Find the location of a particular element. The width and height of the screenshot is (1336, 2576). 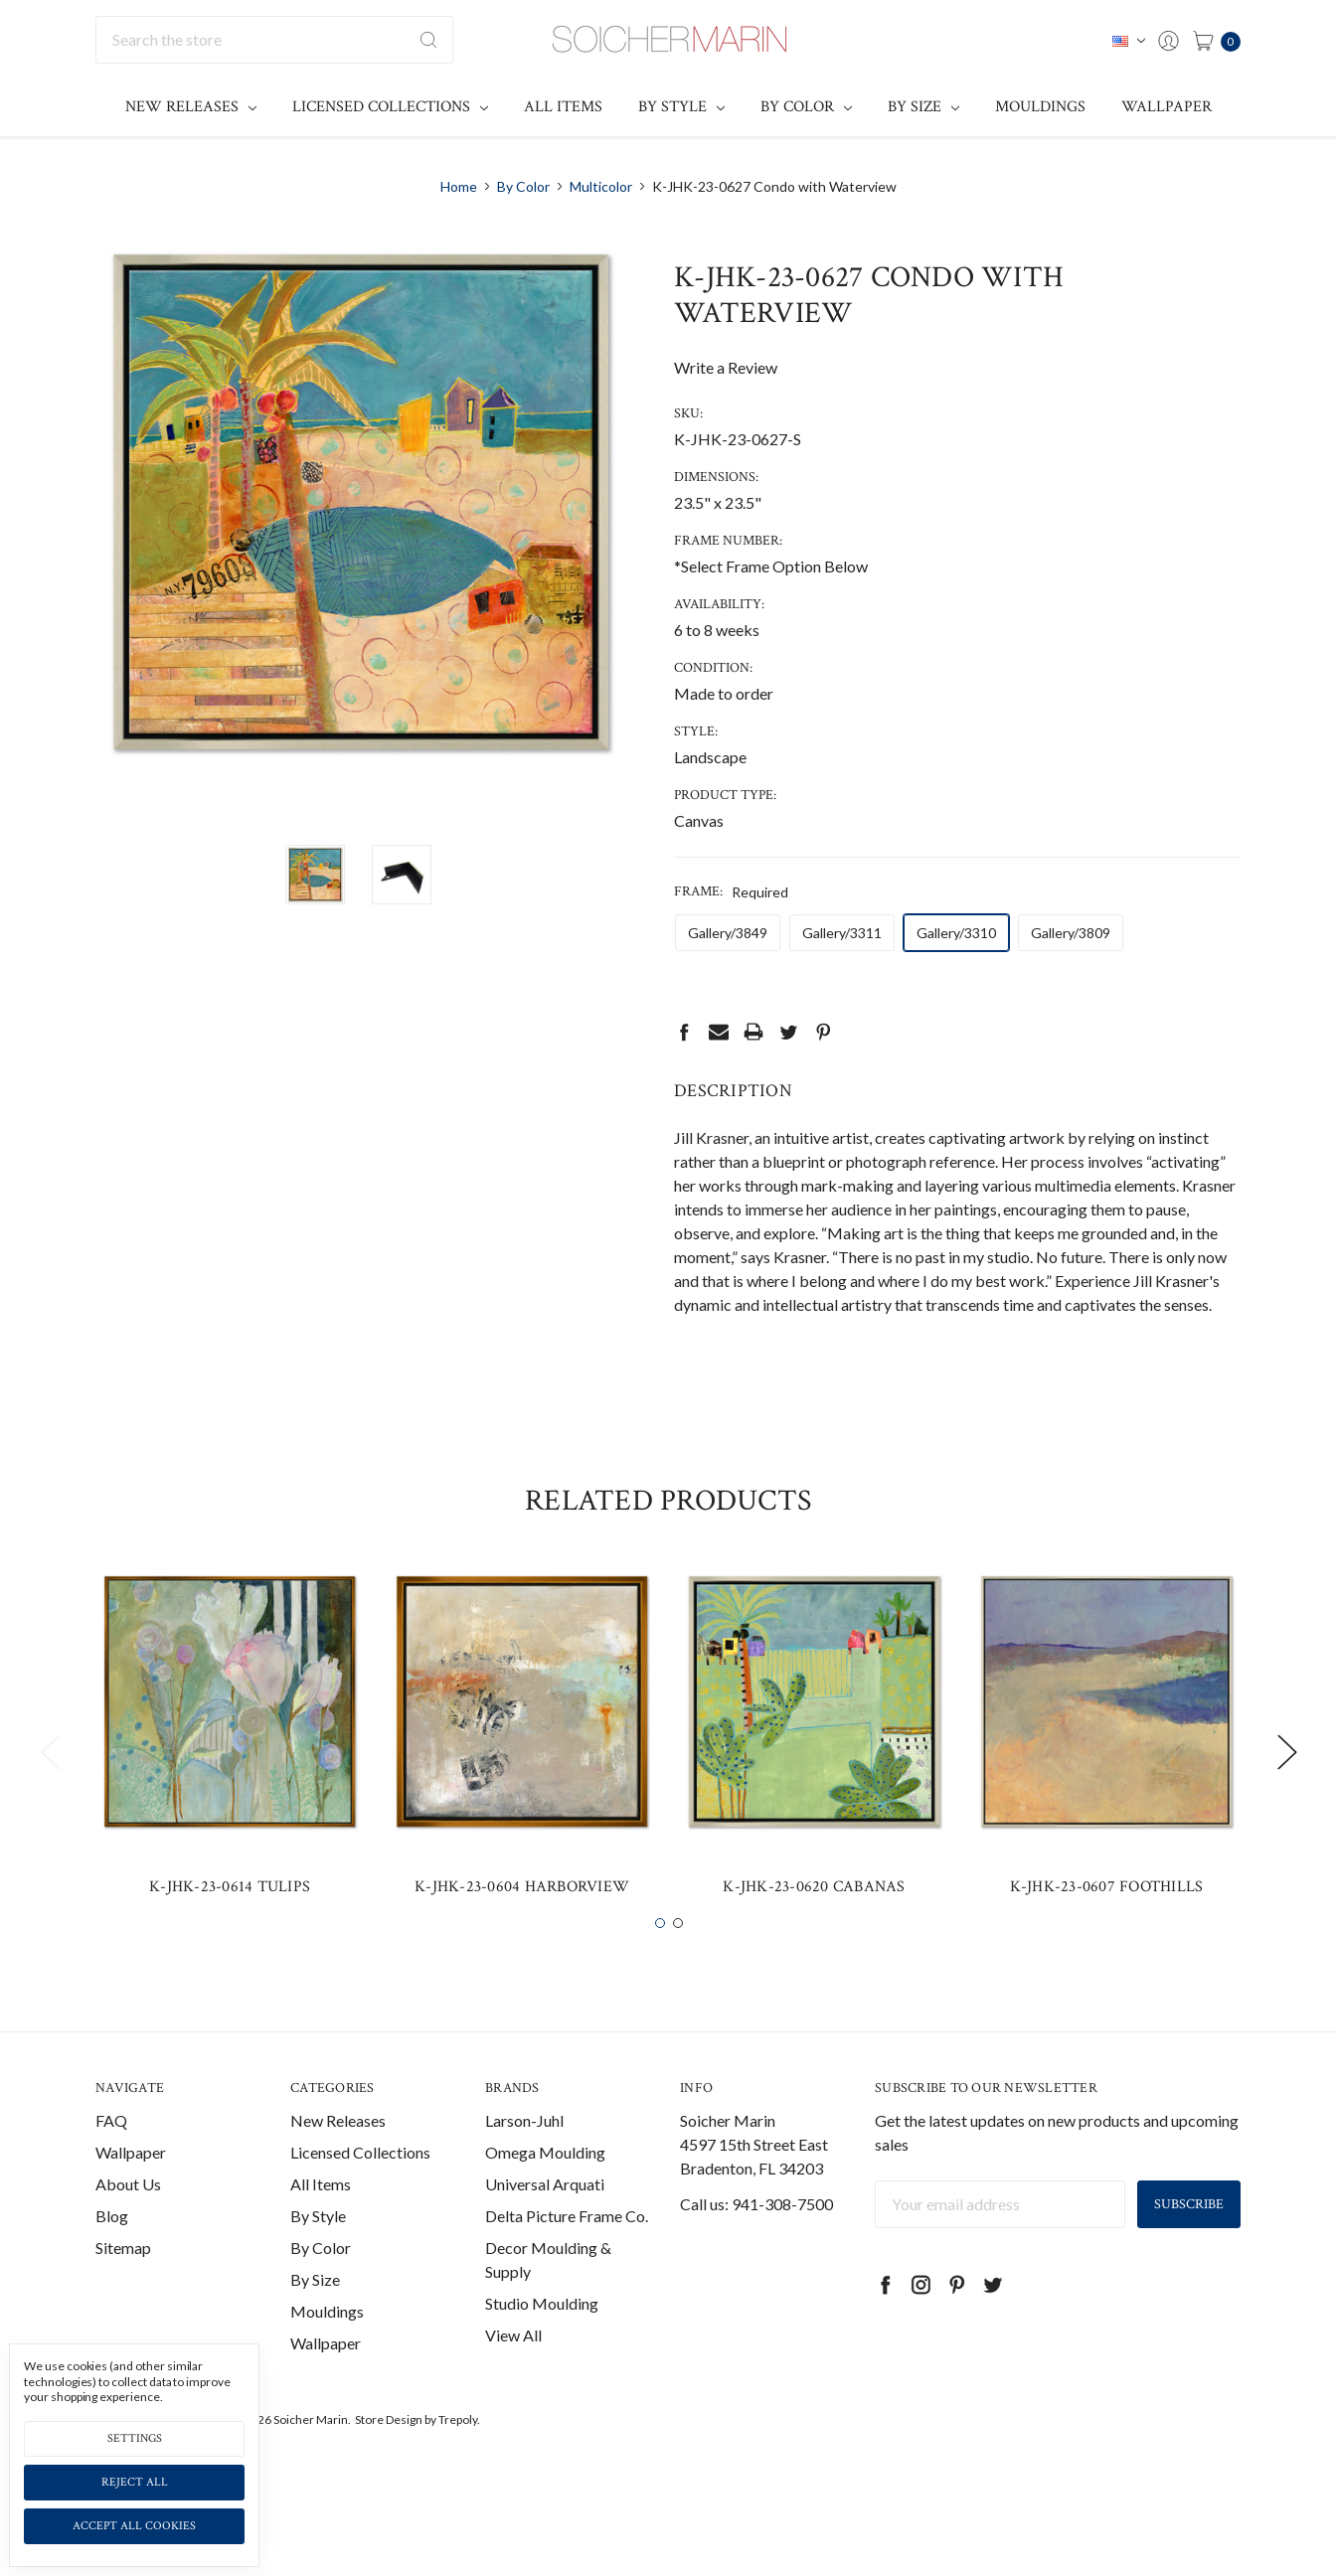

Universal Arquati is located at coordinates (544, 2216).